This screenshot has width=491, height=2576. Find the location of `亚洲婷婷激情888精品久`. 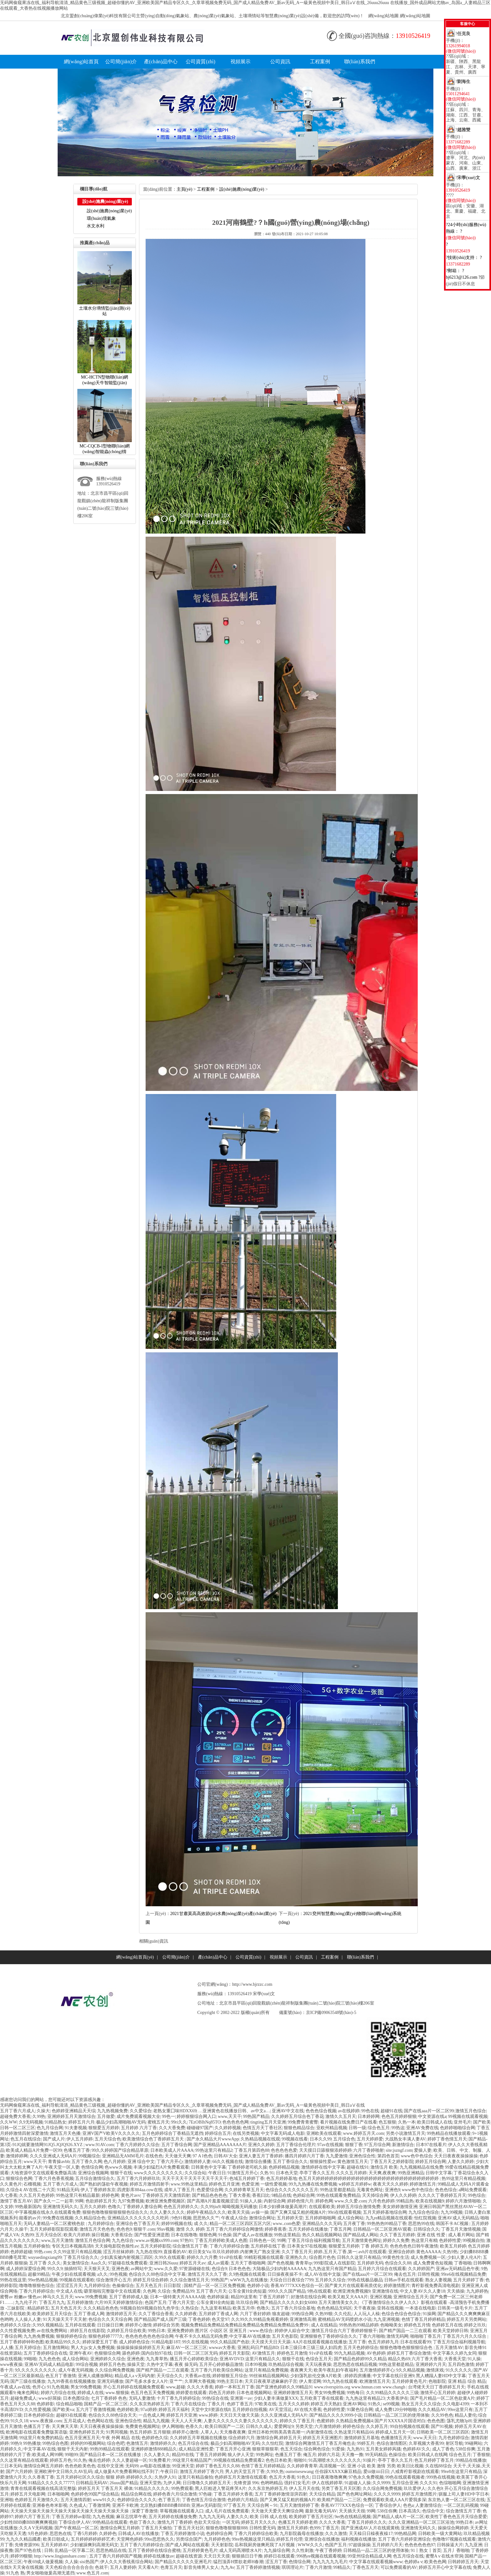

亚洲婷婷激情888精品久 is located at coordinates (154, 2449).